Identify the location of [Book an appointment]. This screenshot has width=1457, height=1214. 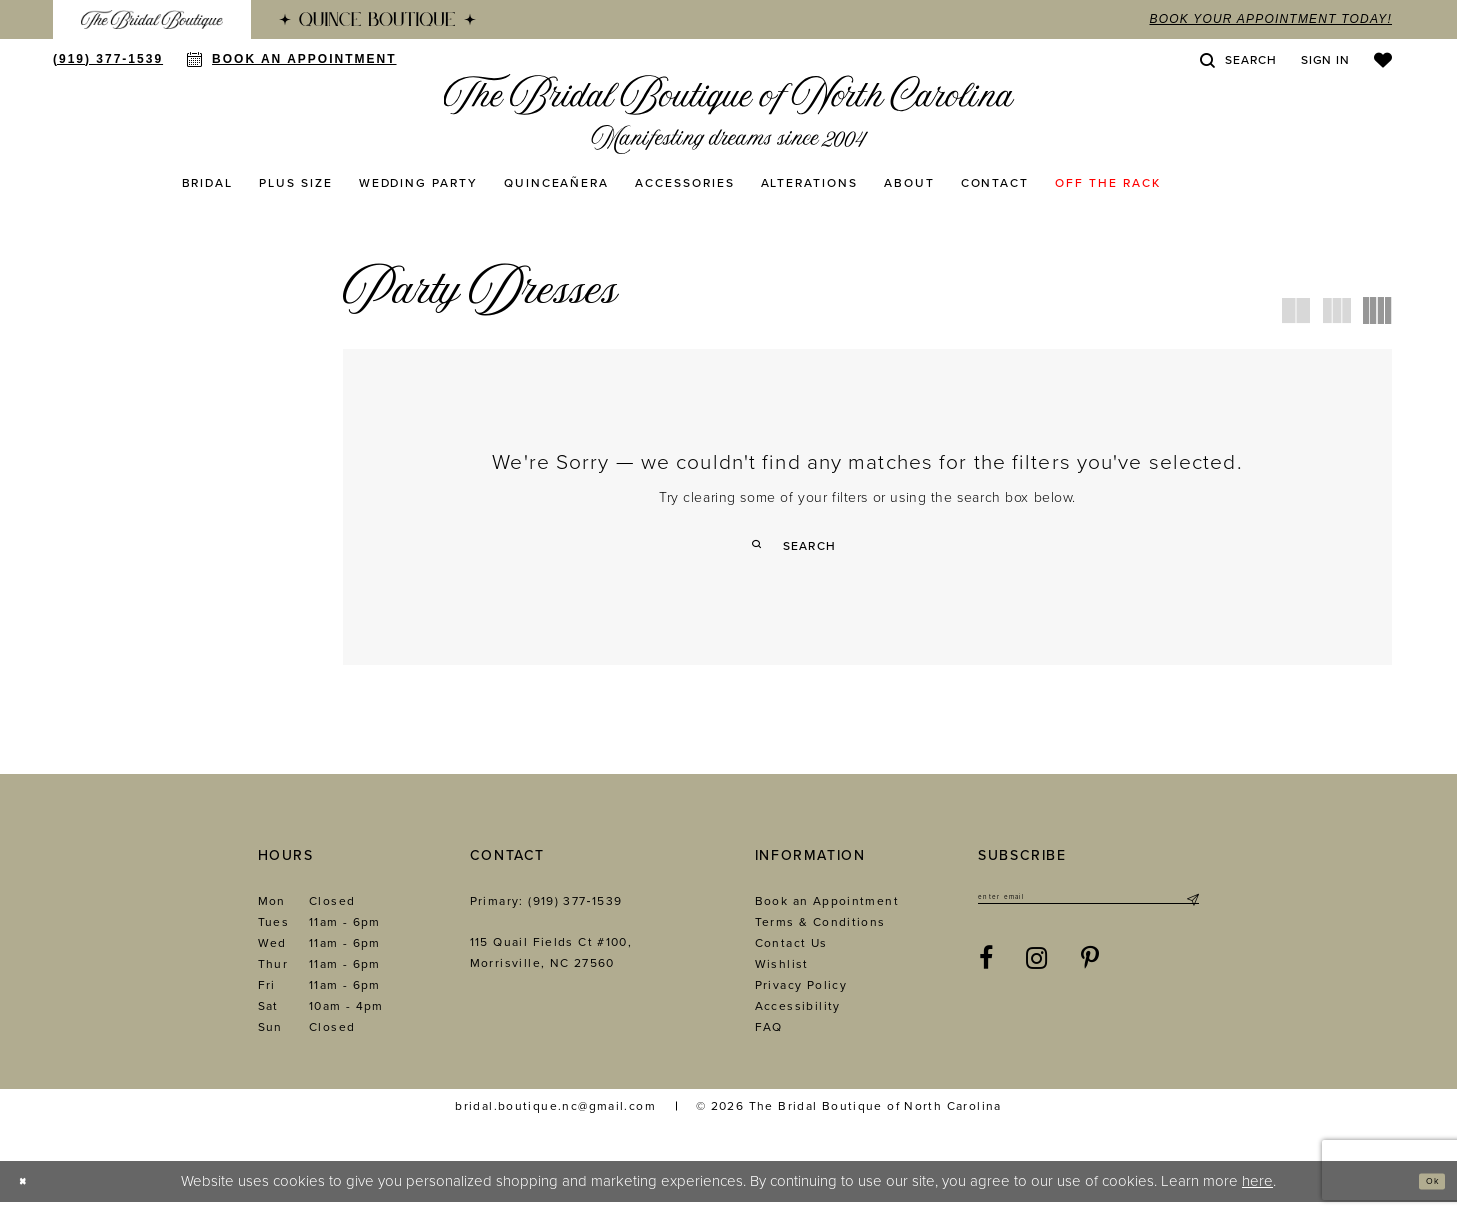
(291, 59).